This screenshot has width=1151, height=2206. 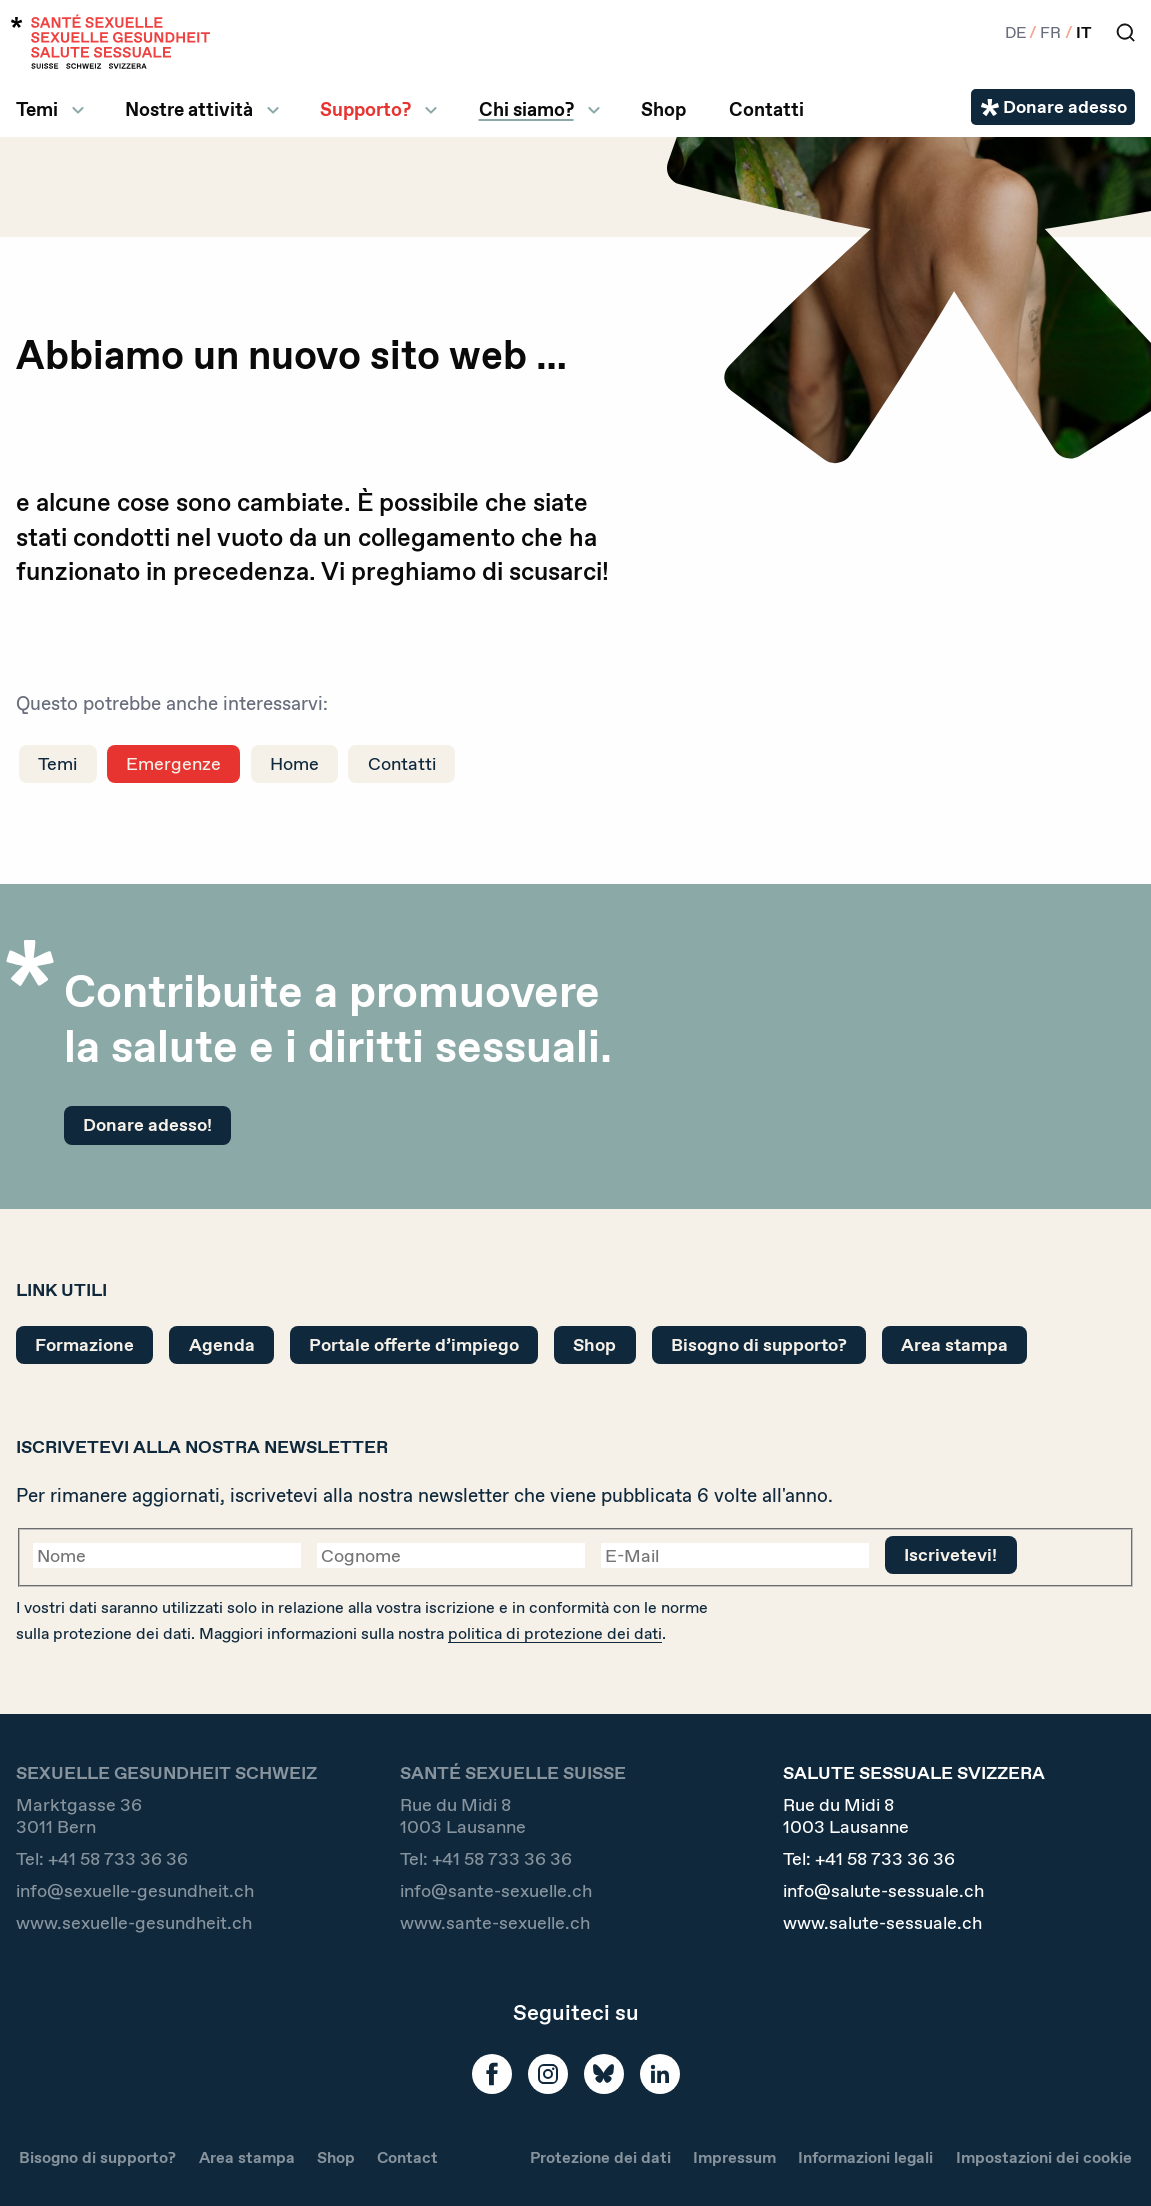 What do you see at coordinates (84, 1344) in the screenshot?
I see `Formazione` at bounding box center [84, 1344].